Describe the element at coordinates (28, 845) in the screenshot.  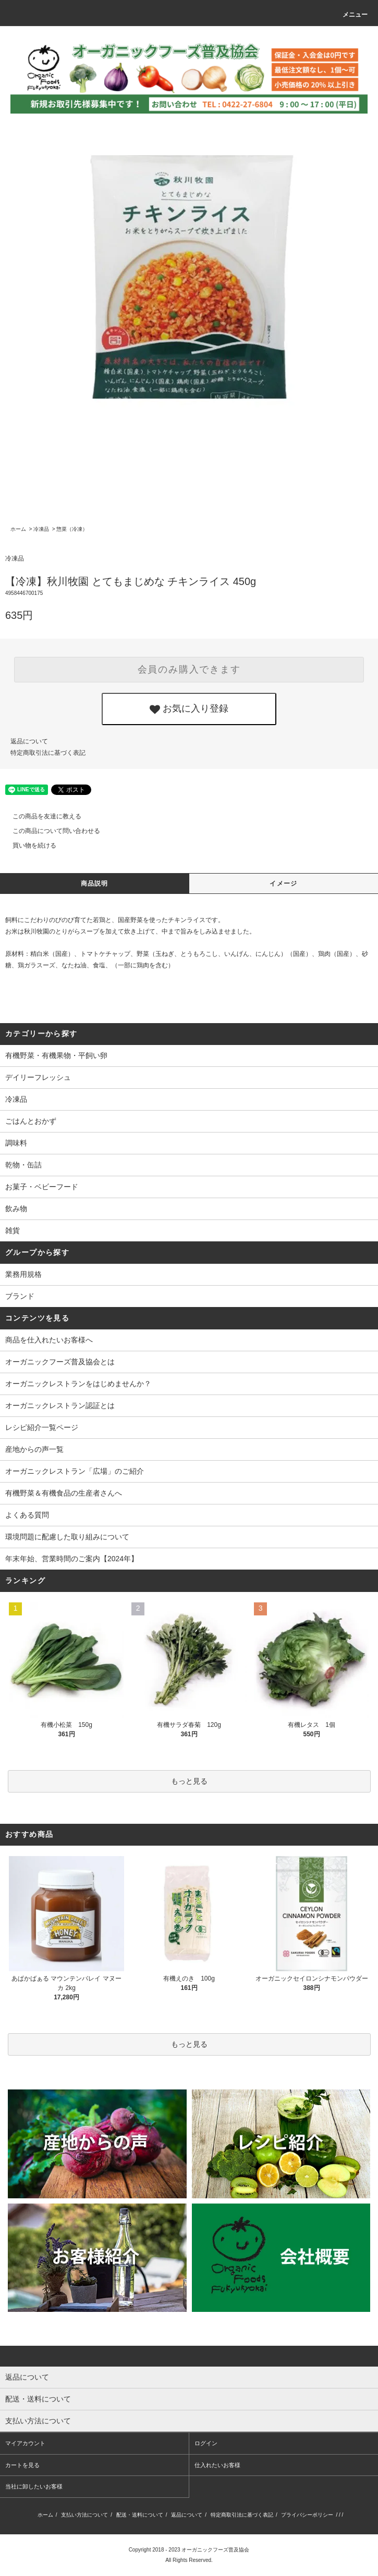
I see `買い物を続ける` at that location.